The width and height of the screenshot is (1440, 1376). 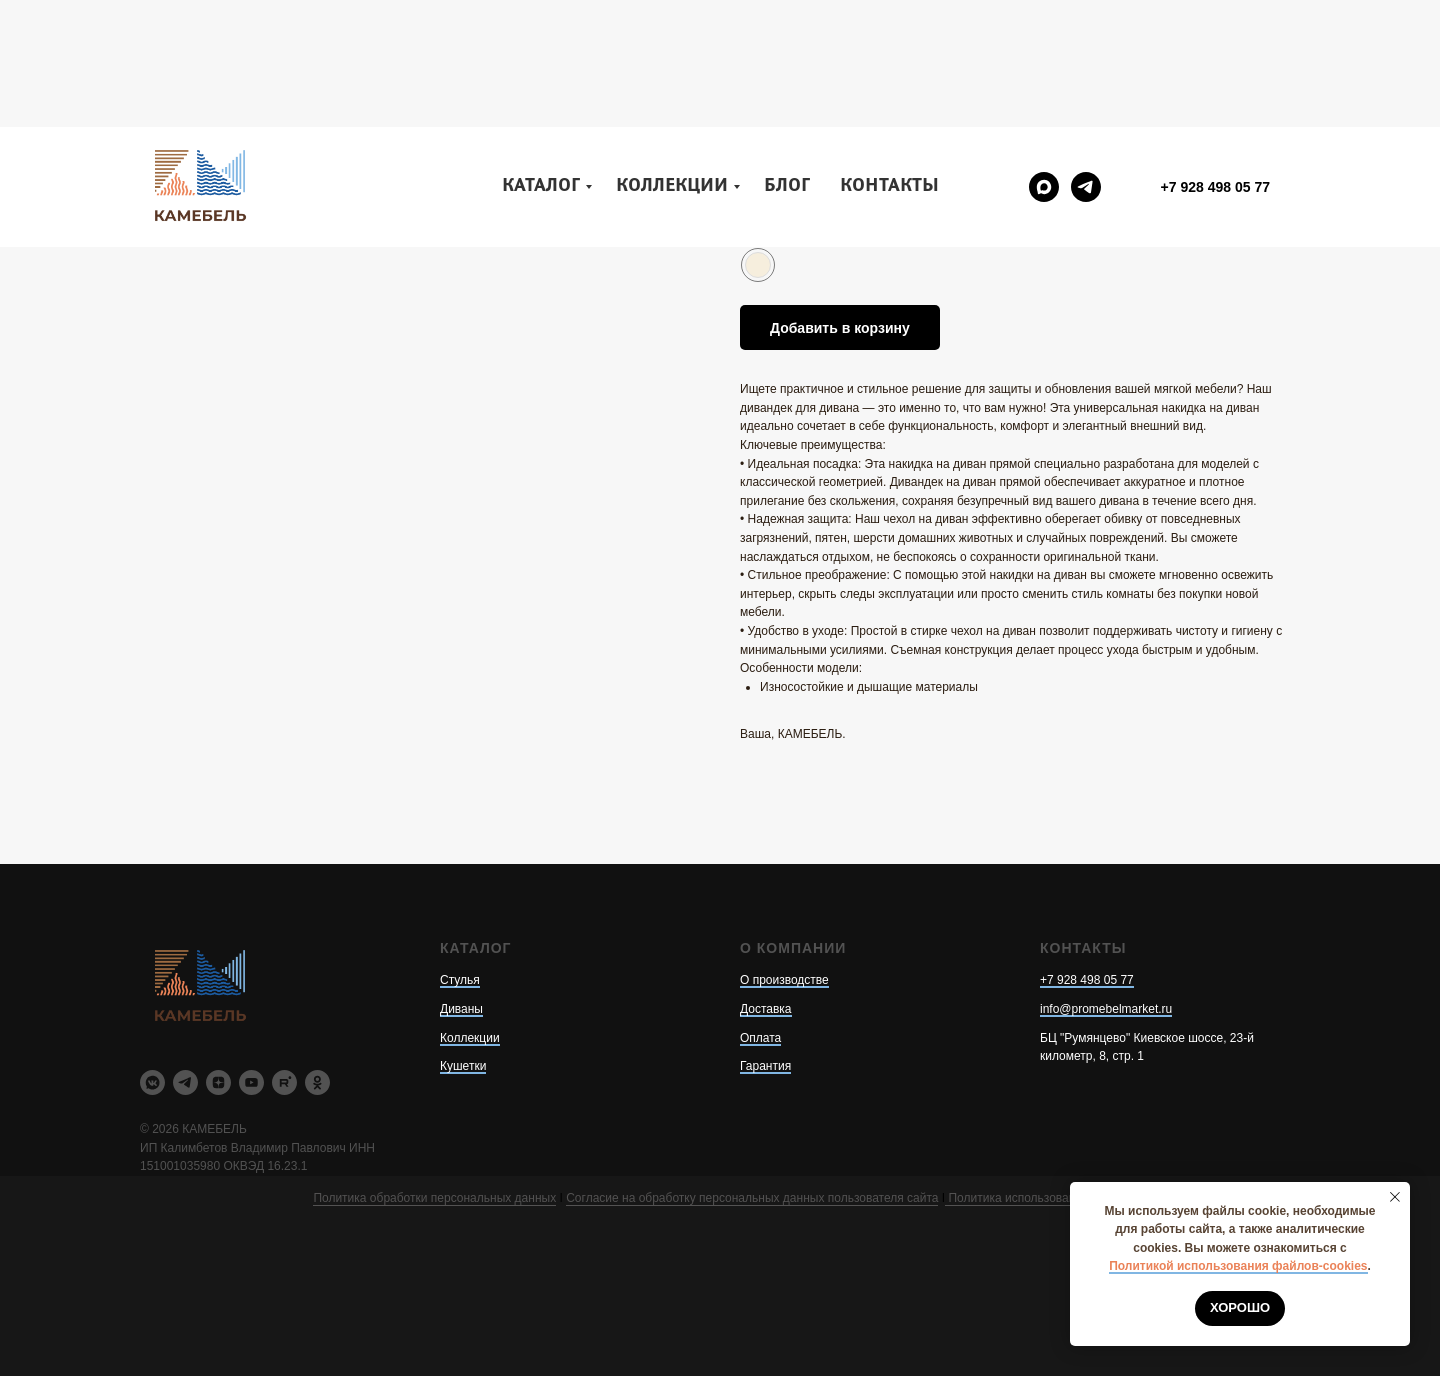 I want to click on [Закрыть уведомление], so click(x=1395, y=1197).